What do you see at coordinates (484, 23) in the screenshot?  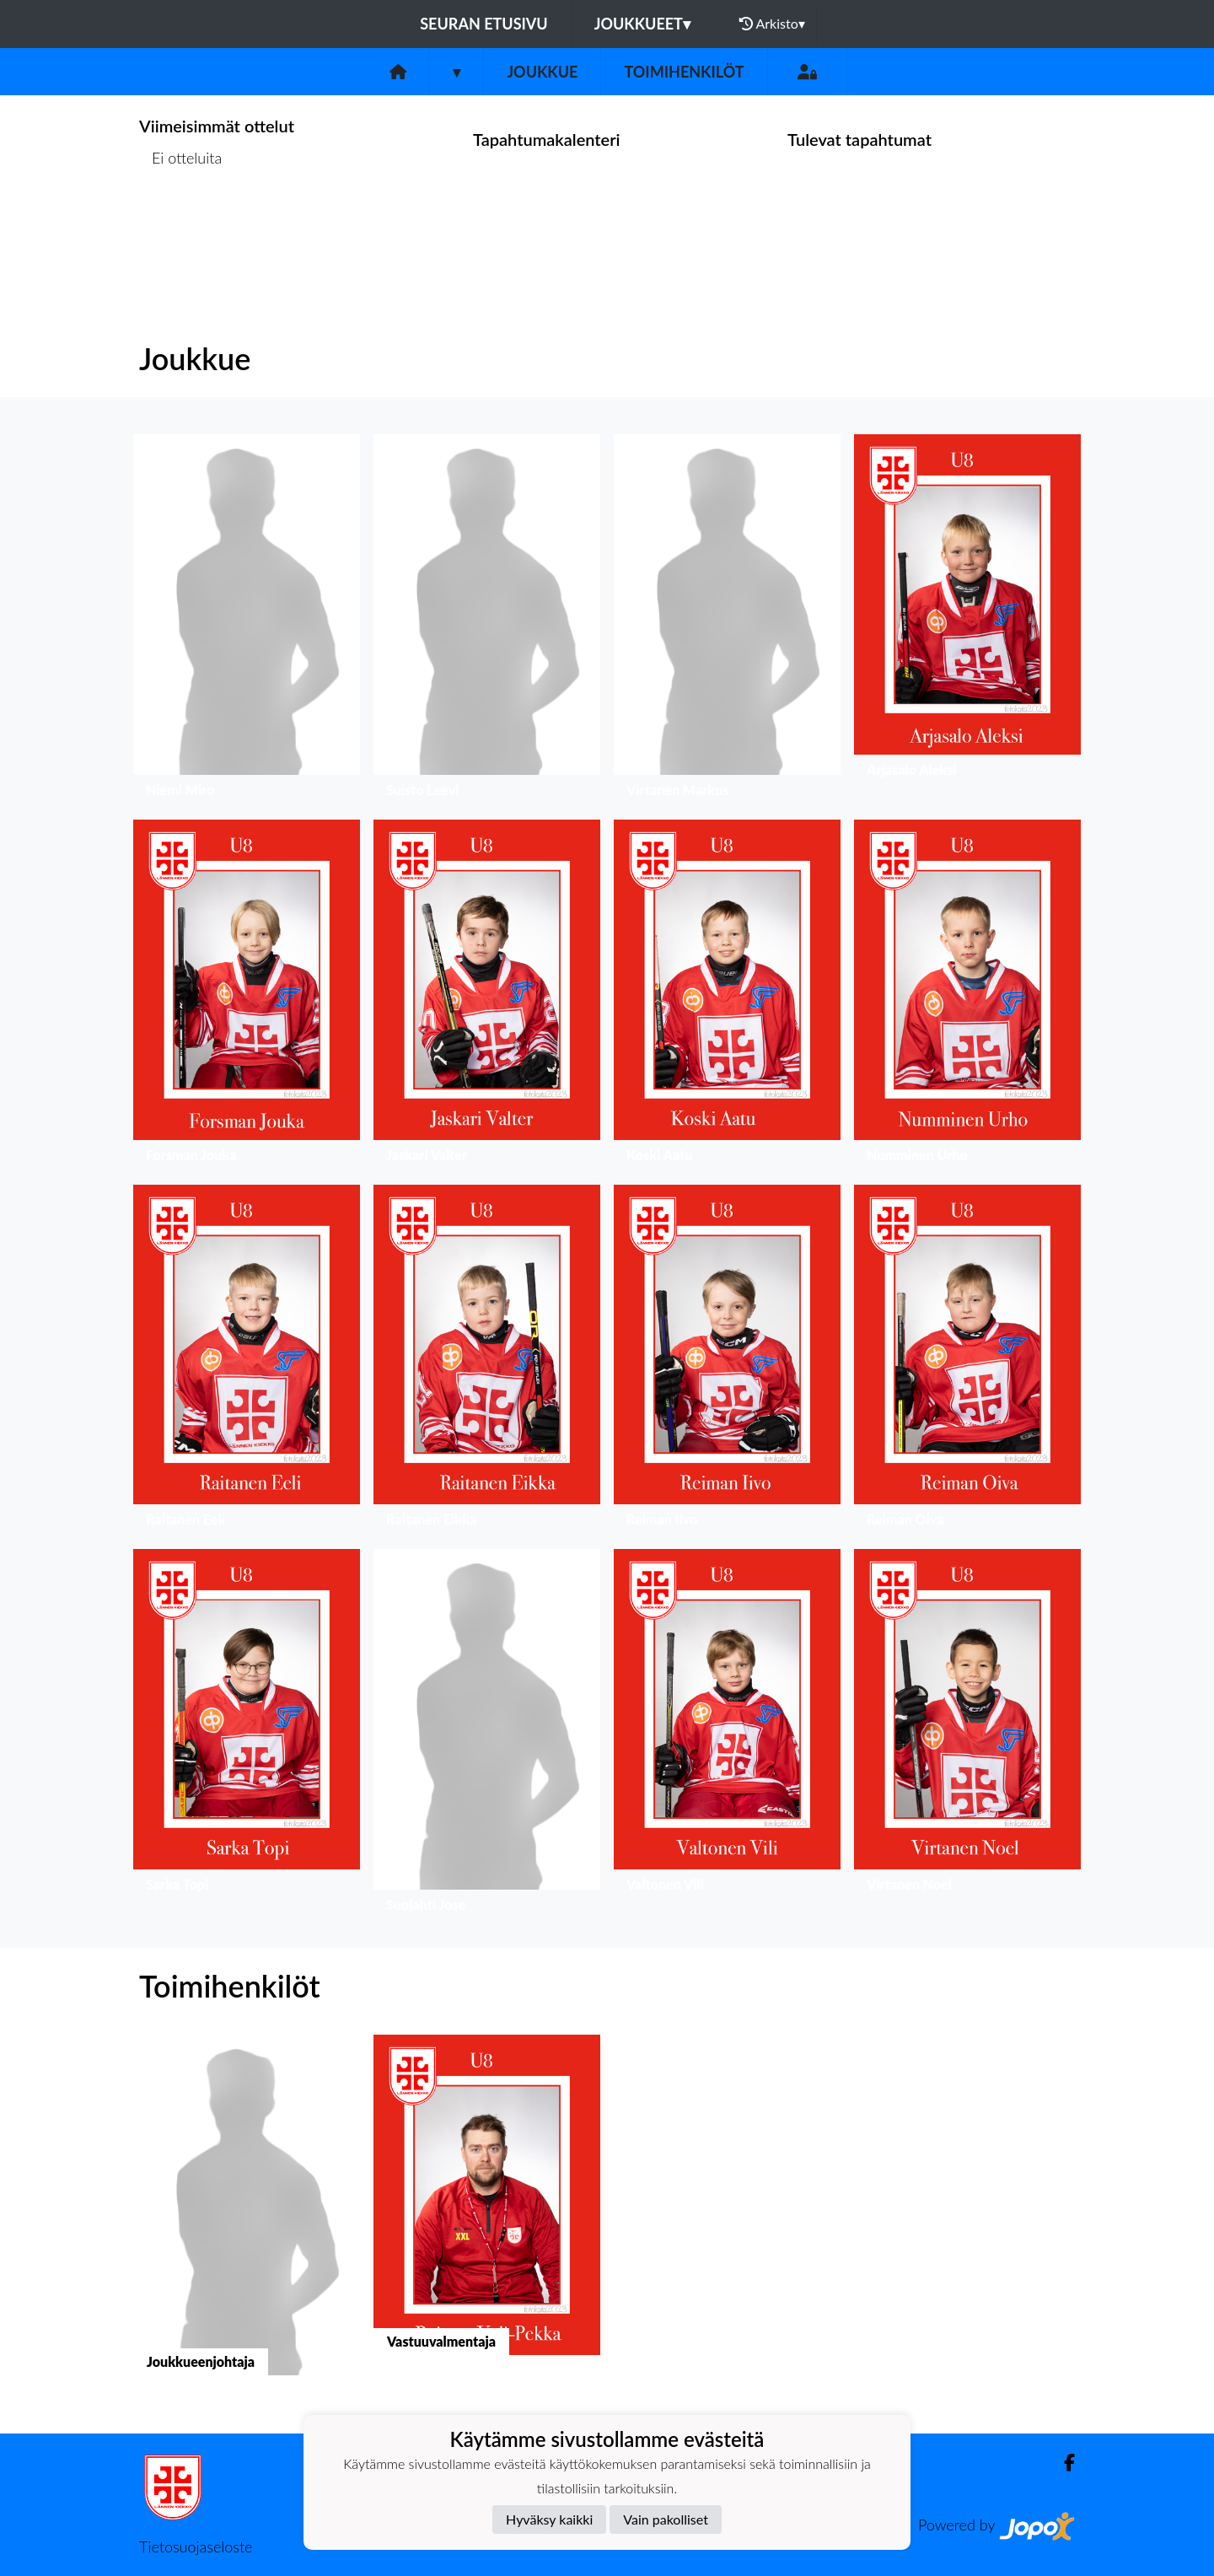 I see `Seuran etusivu` at bounding box center [484, 23].